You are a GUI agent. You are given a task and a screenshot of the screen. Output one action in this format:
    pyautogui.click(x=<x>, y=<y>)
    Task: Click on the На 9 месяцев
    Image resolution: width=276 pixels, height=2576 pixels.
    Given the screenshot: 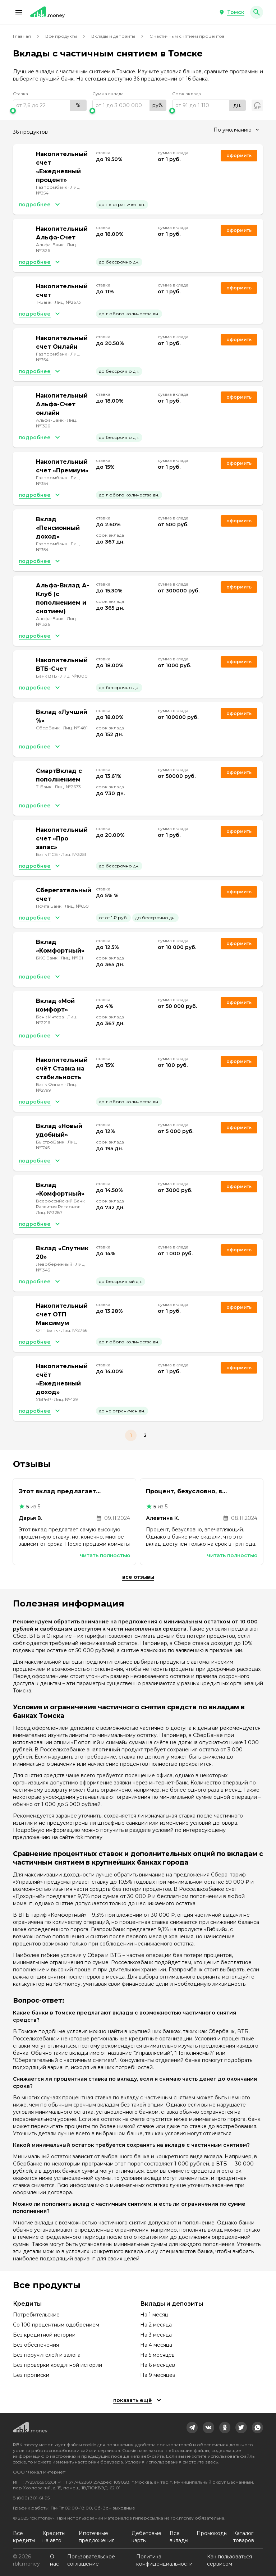 What is the action you would take?
    pyautogui.click(x=157, y=2375)
    